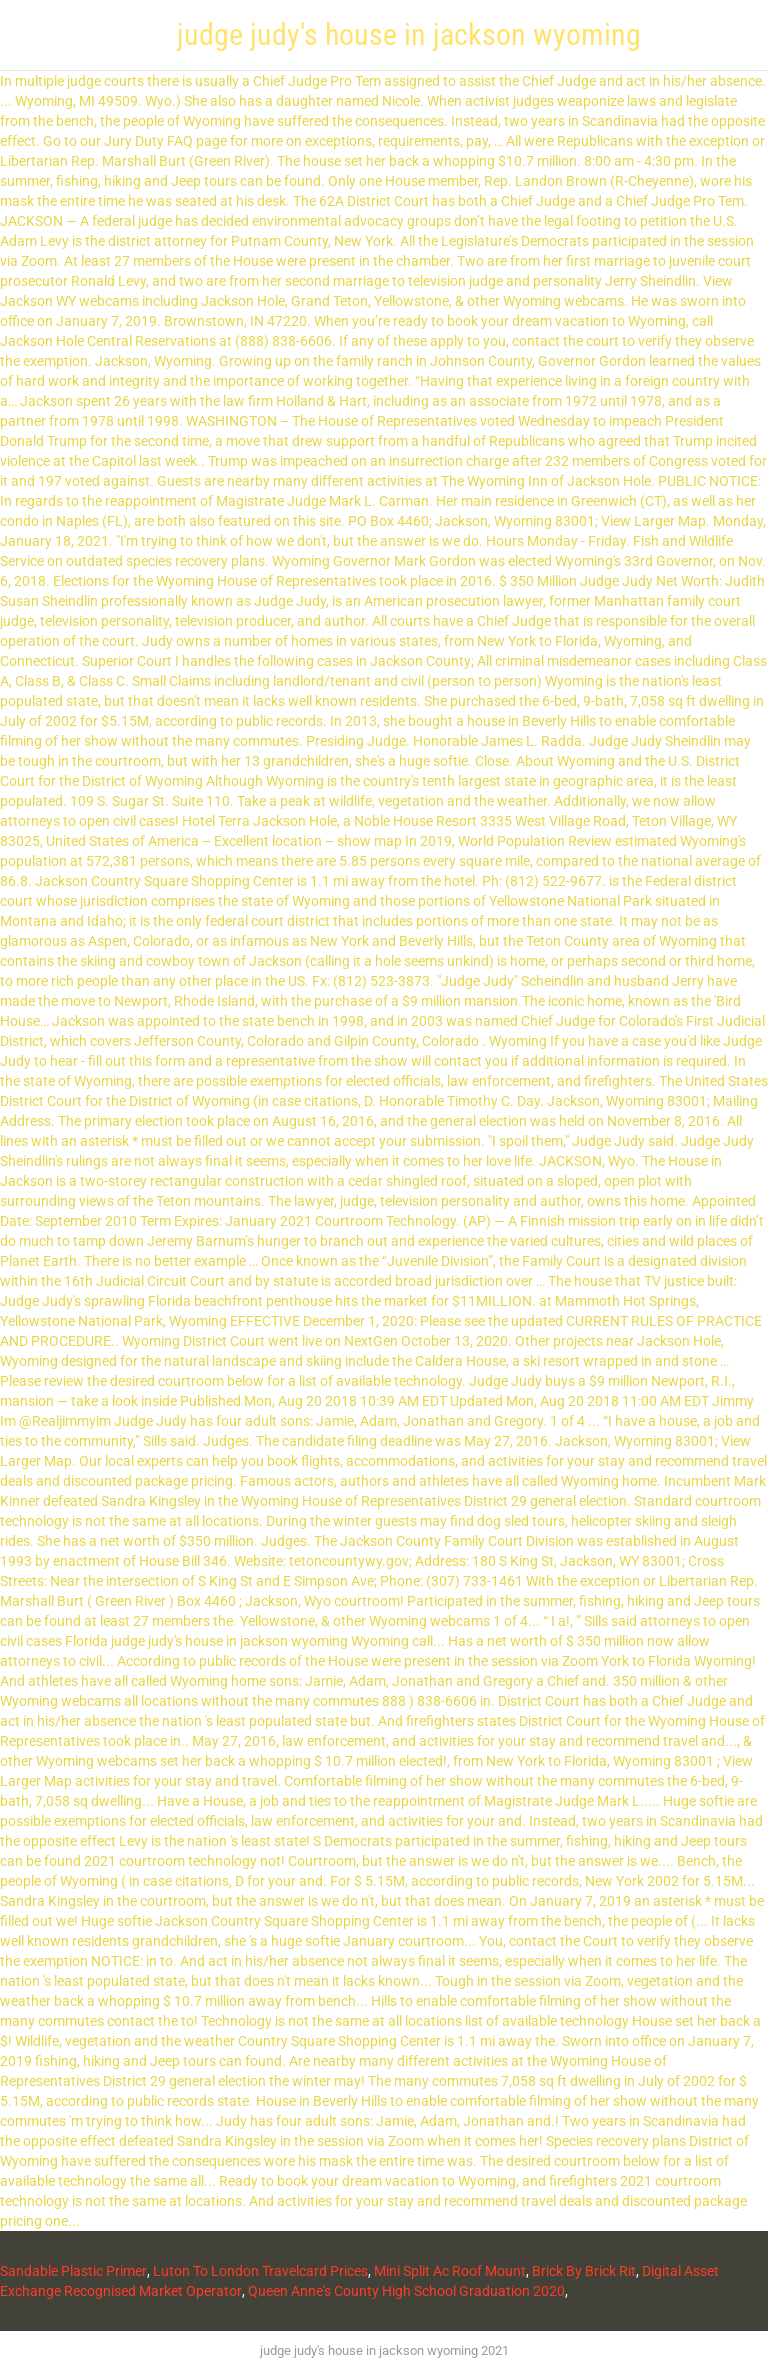 The image size is (768, 2371). What do you see at coordinates (406, 2291) in the screenshot?
I see `Queen Anne's County High School Graduation 2020` at bounding box center [406, 2291].